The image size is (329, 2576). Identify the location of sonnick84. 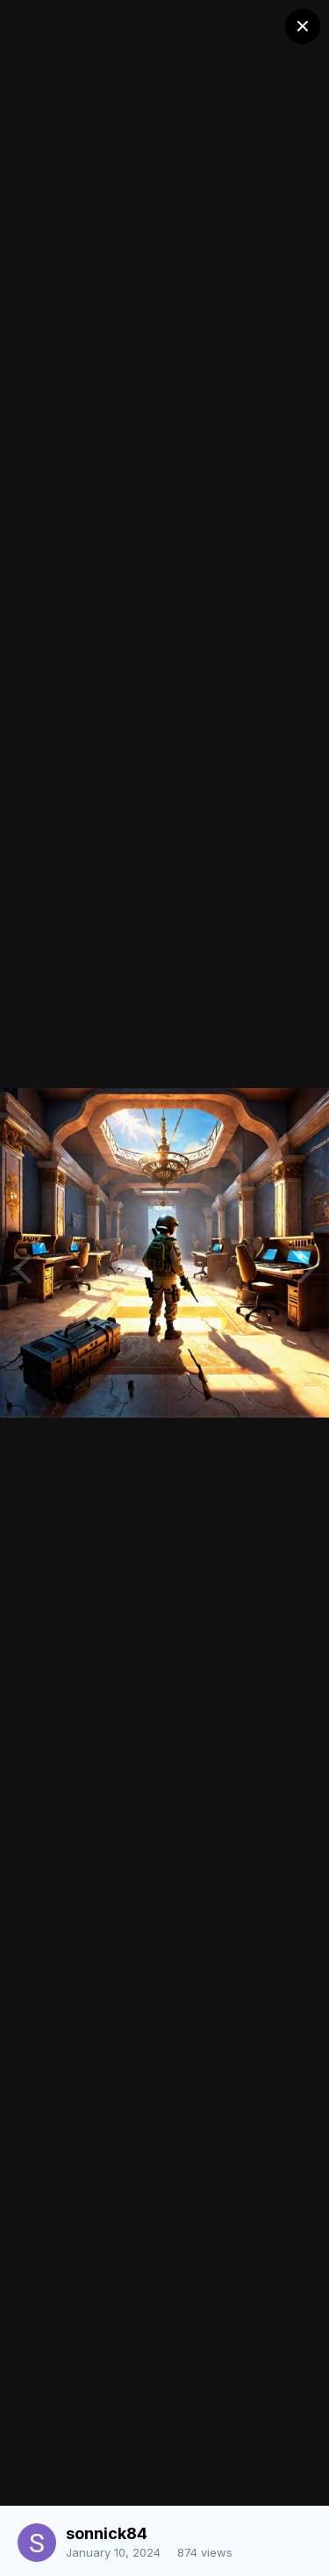
(106, 2533).